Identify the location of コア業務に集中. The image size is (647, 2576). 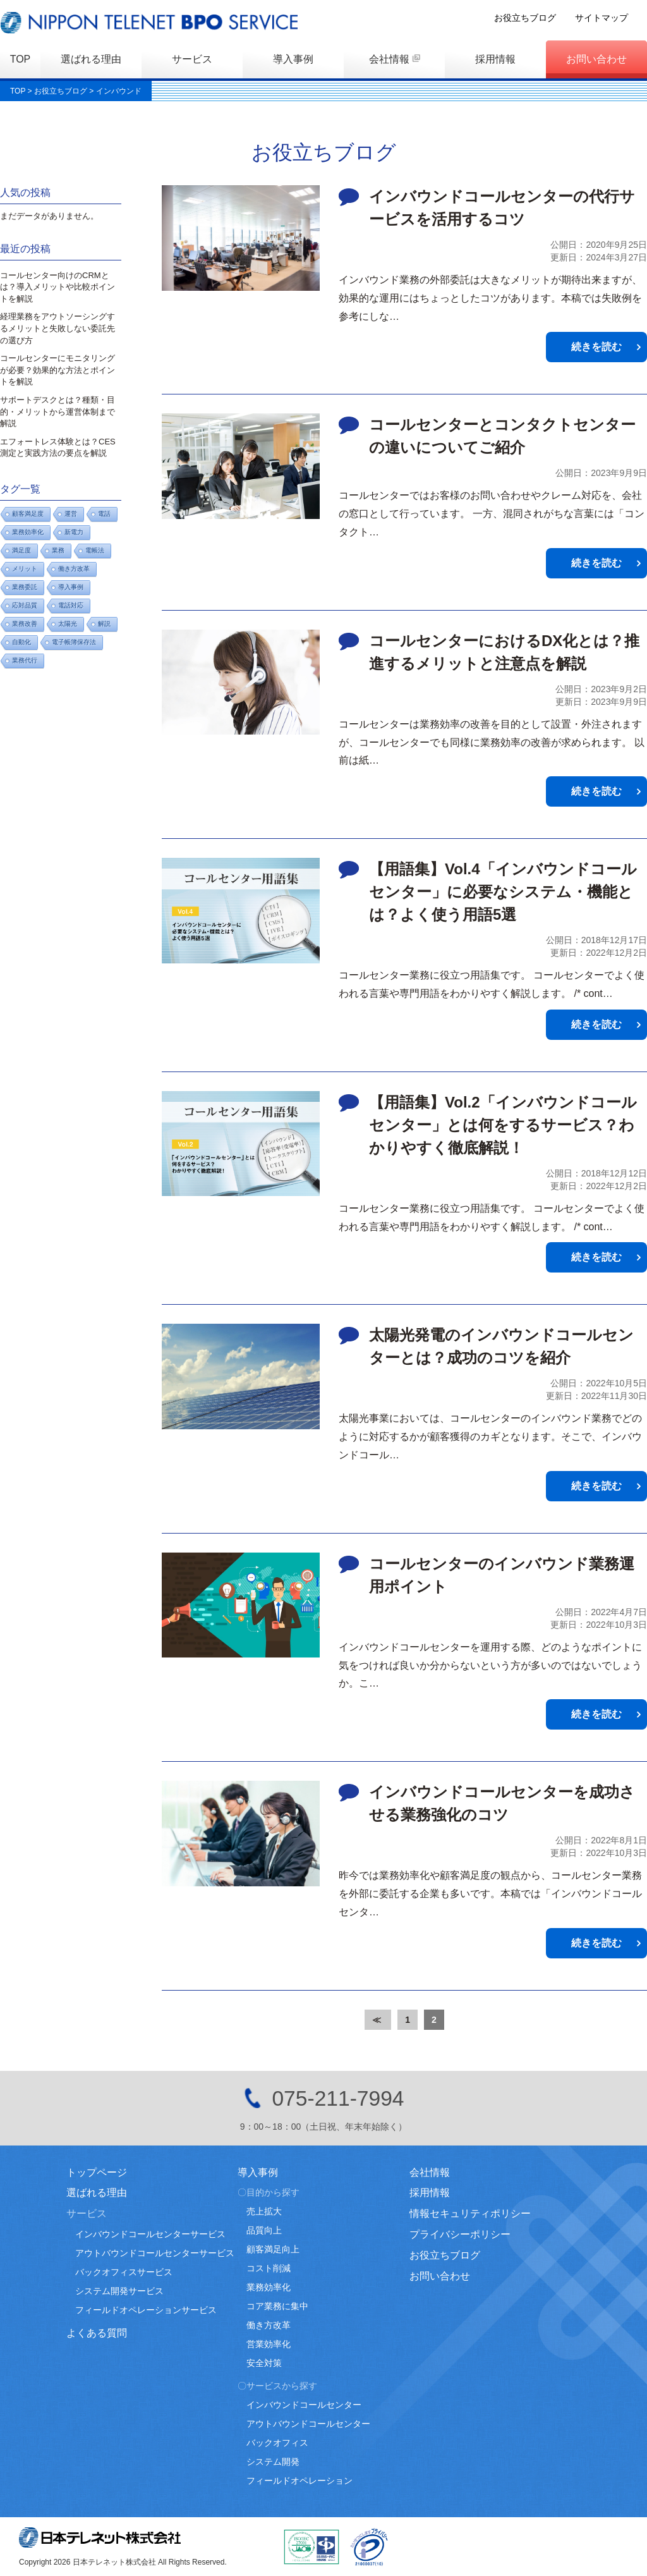
(277, 2306).